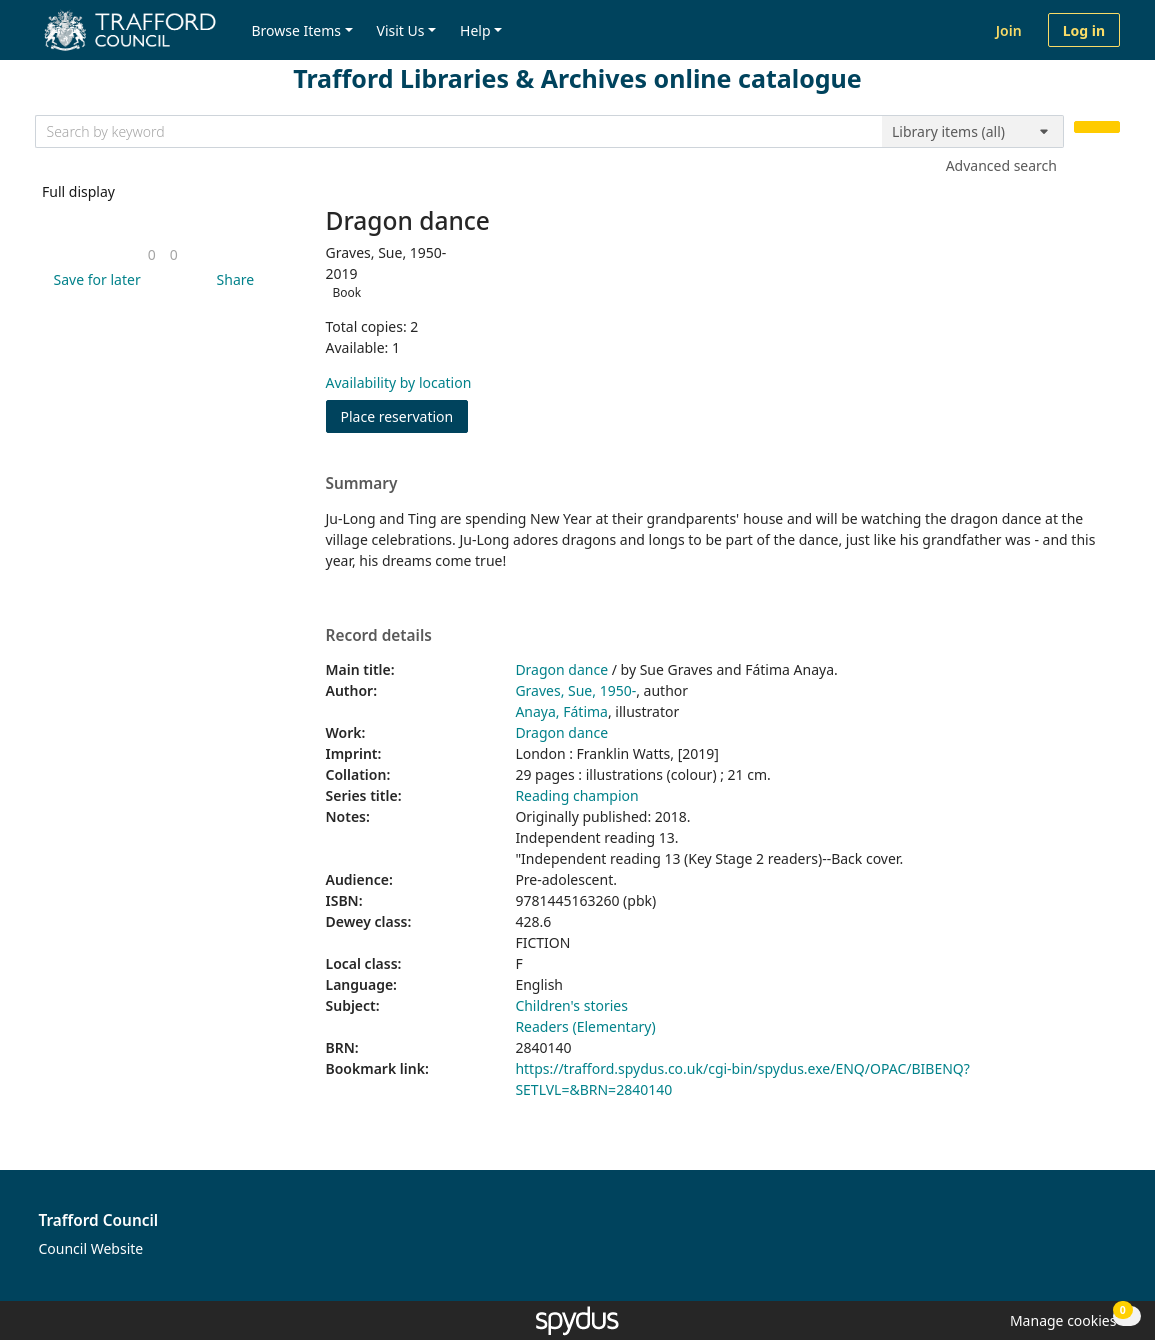 The height and width of the screenshot is (1340, 1155). Describe the element at coordinates (94, 279) in the screenshot. I see `[button]` at that location.